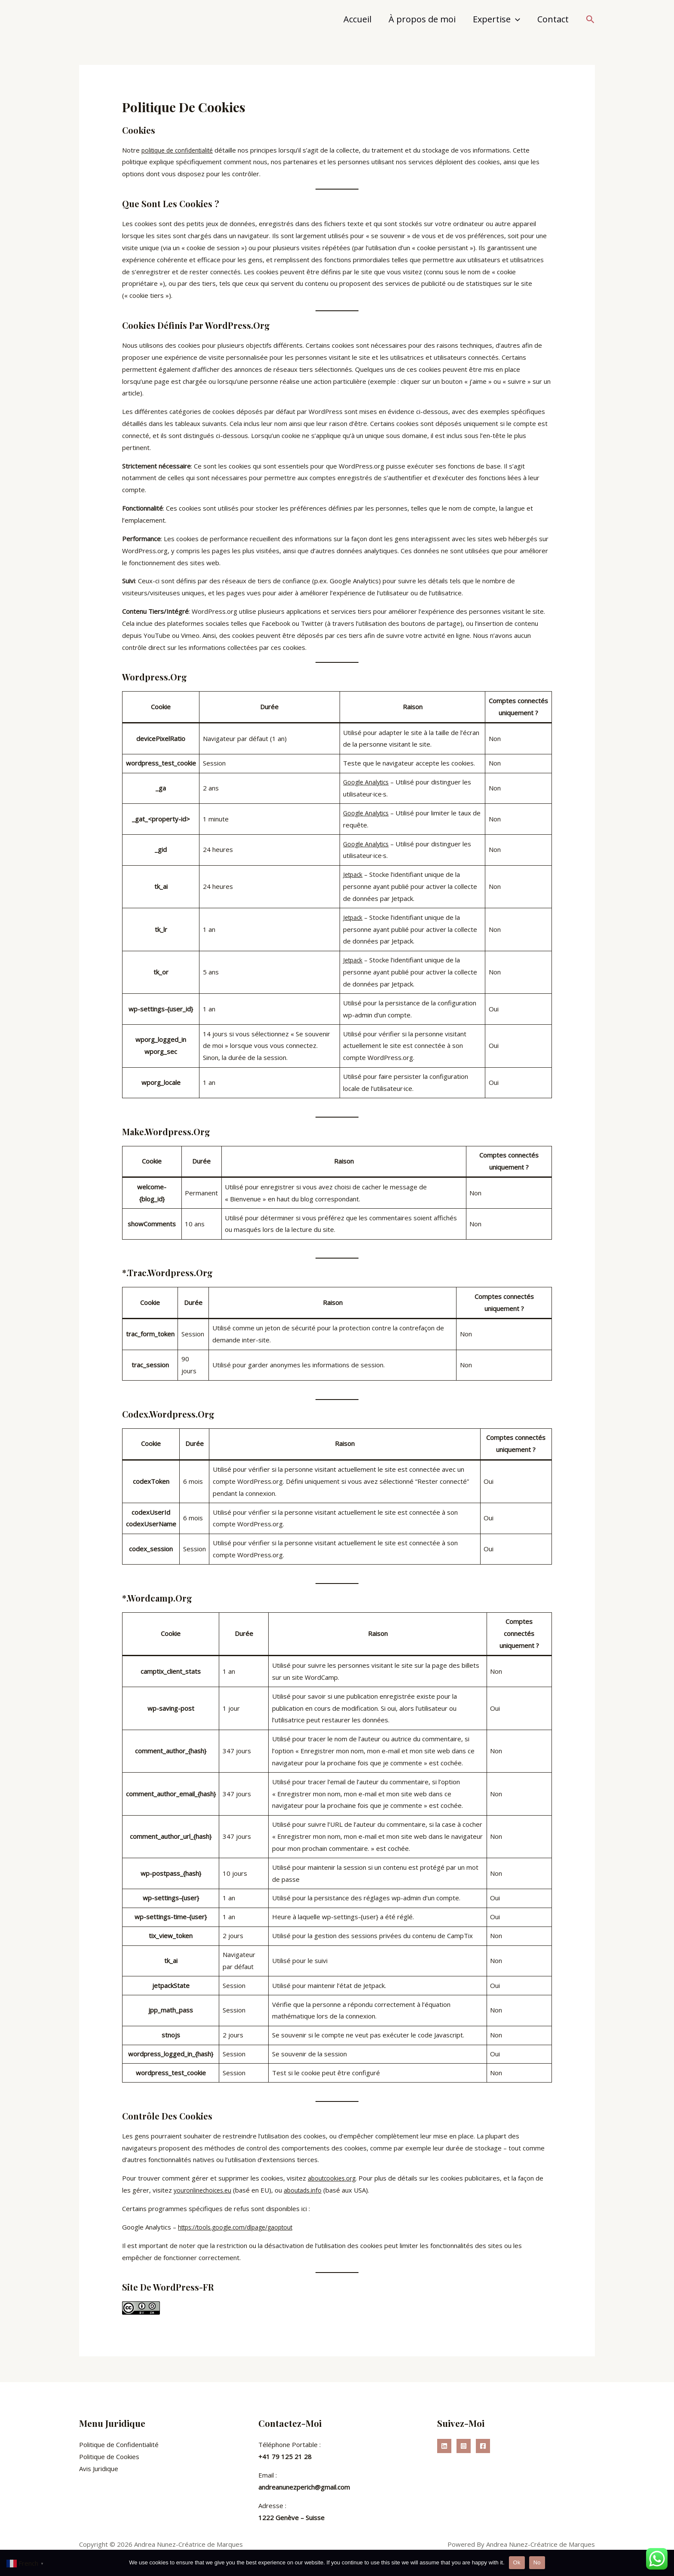  What do you see at coordinates (119, 2444) in the screenshot?
I see `Politique de Confidentialité` at bounding box center [119, 2444].